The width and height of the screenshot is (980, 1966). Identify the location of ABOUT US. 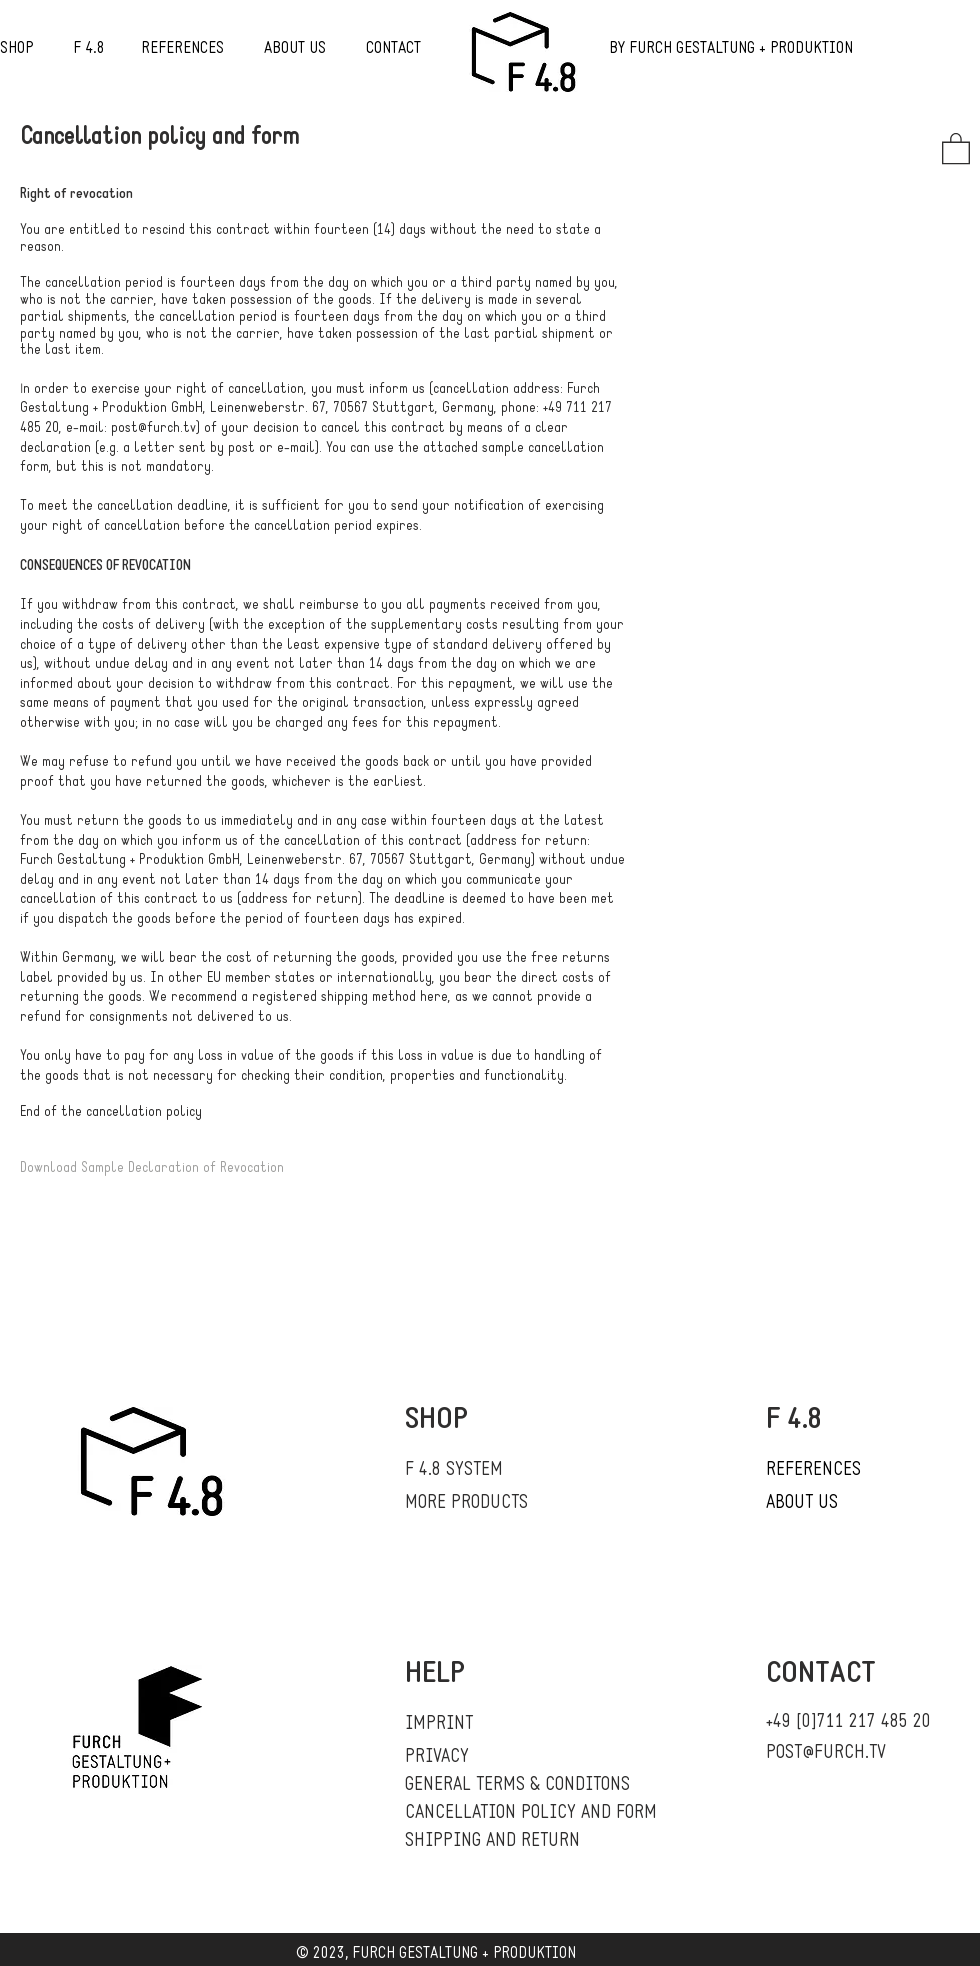
(295, 49).